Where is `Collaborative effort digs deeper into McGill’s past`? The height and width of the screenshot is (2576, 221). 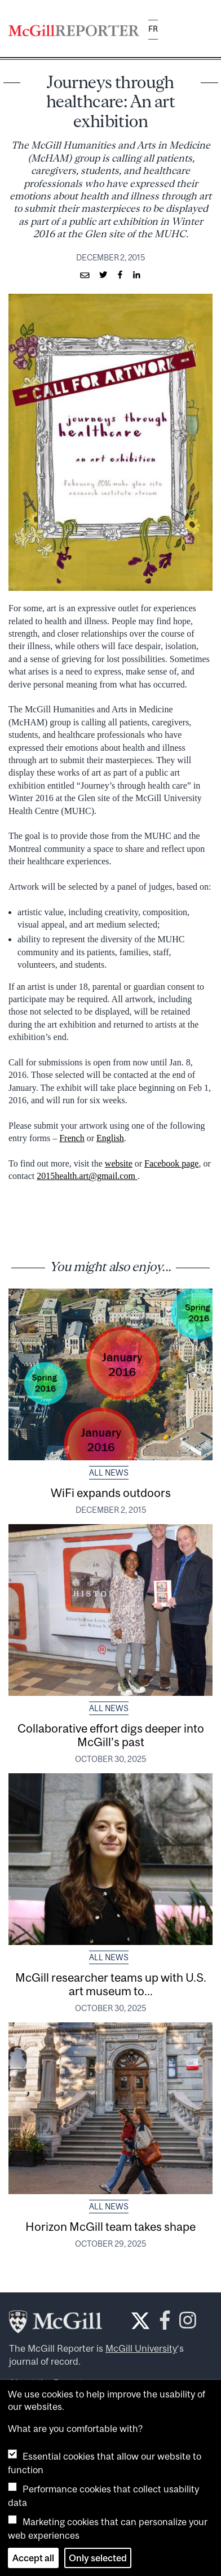
Collaborative effort digs deeper into McGill’s past is located at coordinates (110, 1734).